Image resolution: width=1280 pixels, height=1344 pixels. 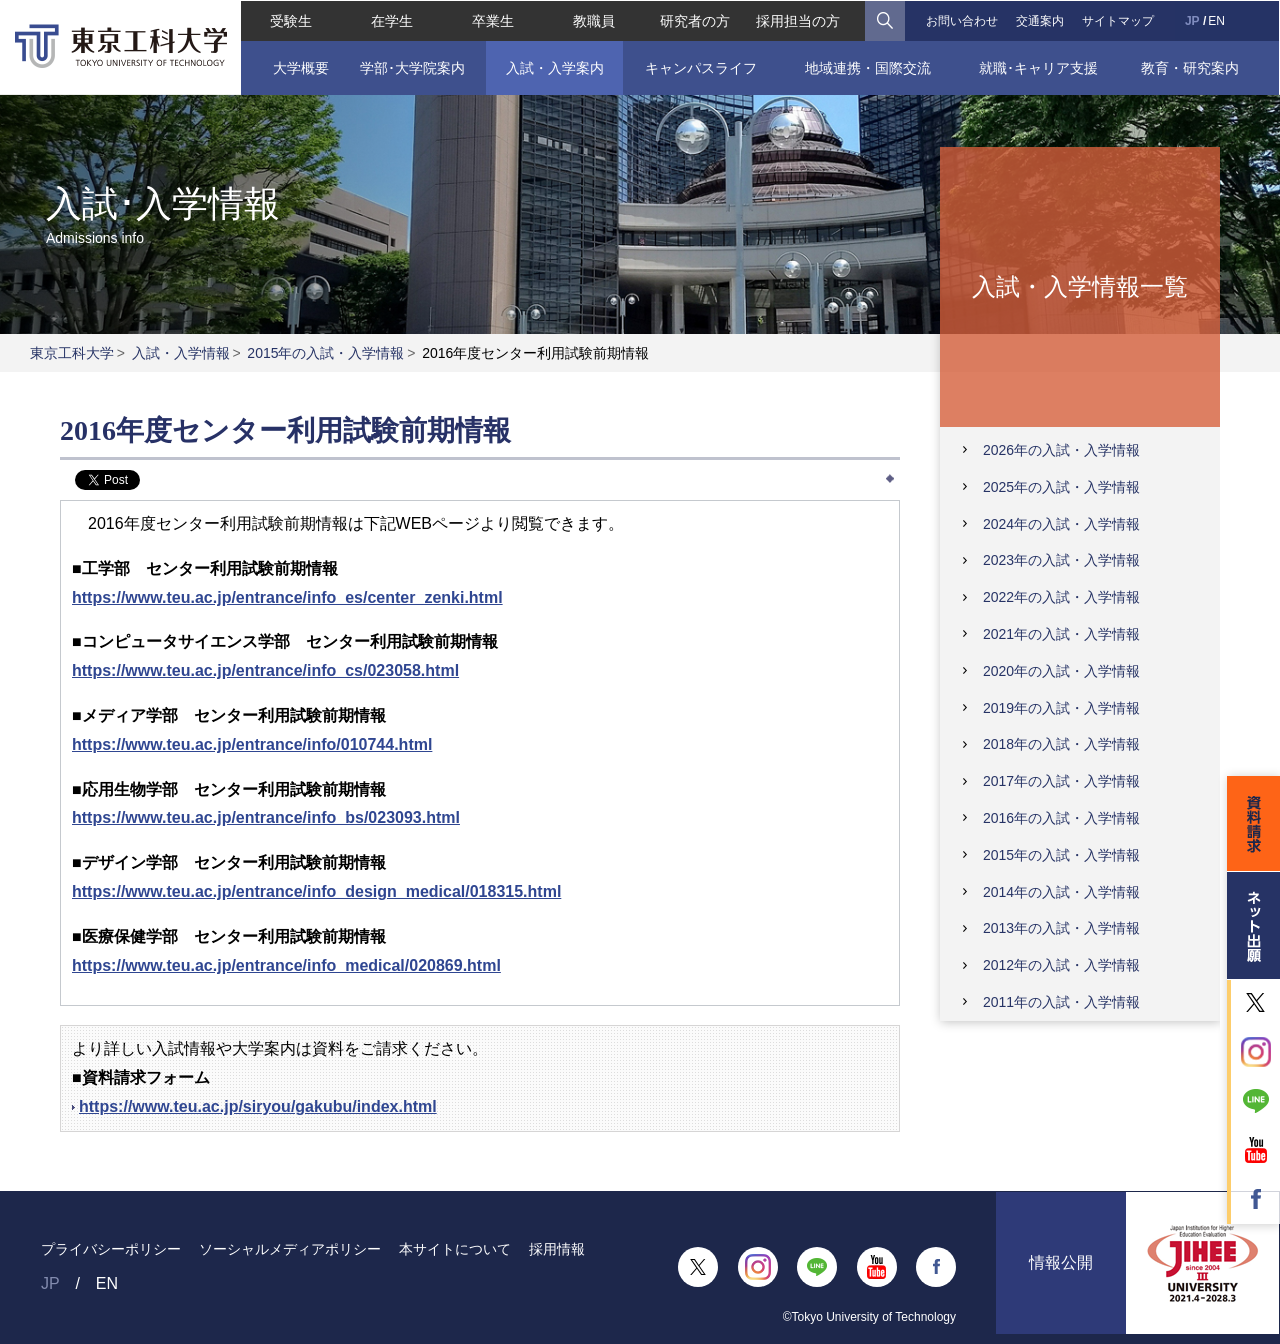 What do you see at coordinates (290, 1249) in the screenshot?
I see `ソーシャルメディアポリシー` at bounding box center [290, 1249].